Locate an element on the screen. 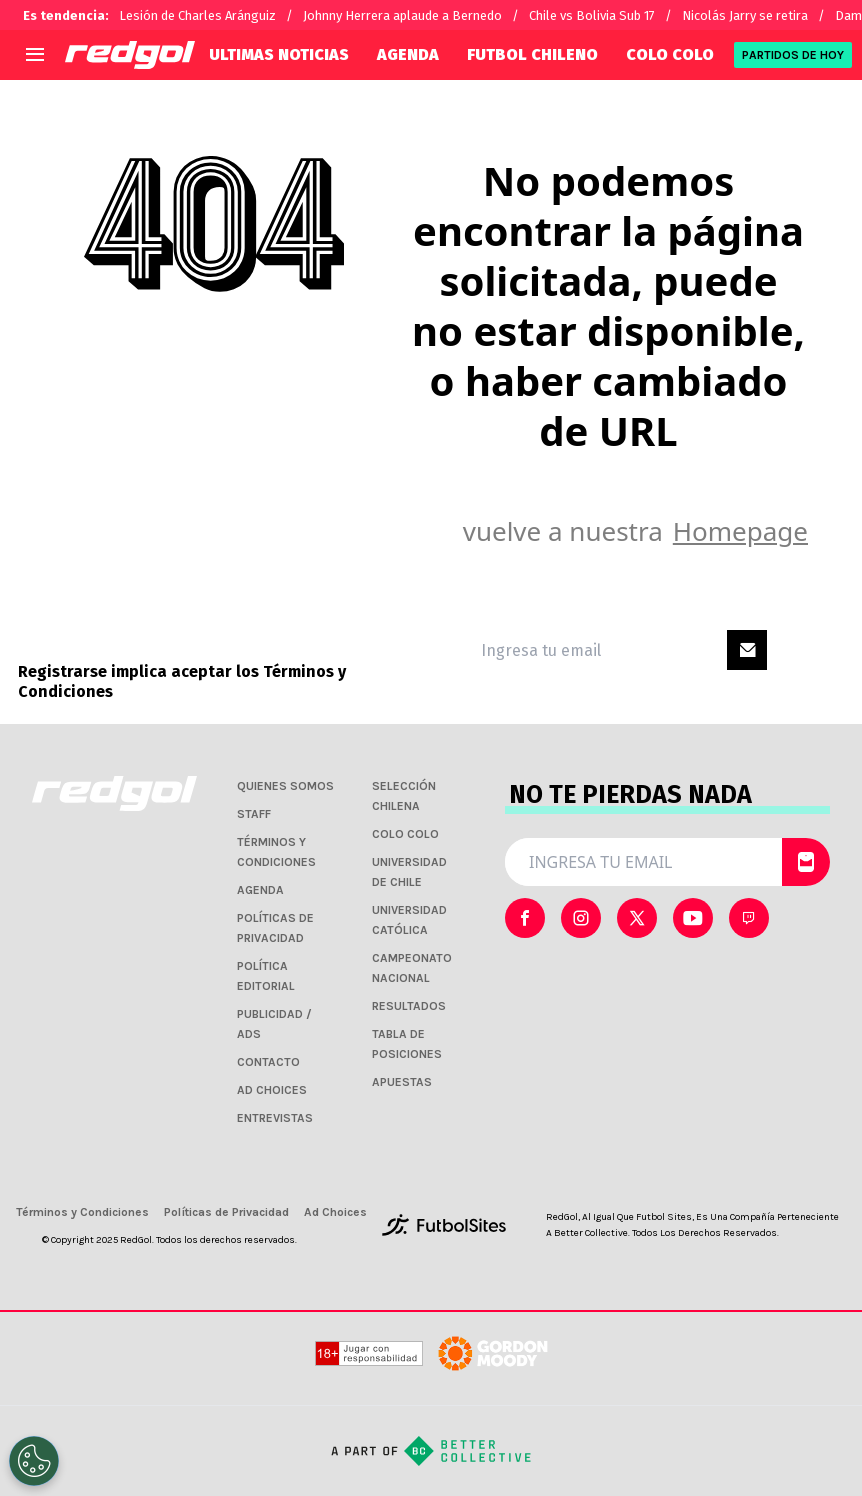  Chile vs Bolivia Sub 17 is located at coordinates (592, 15).